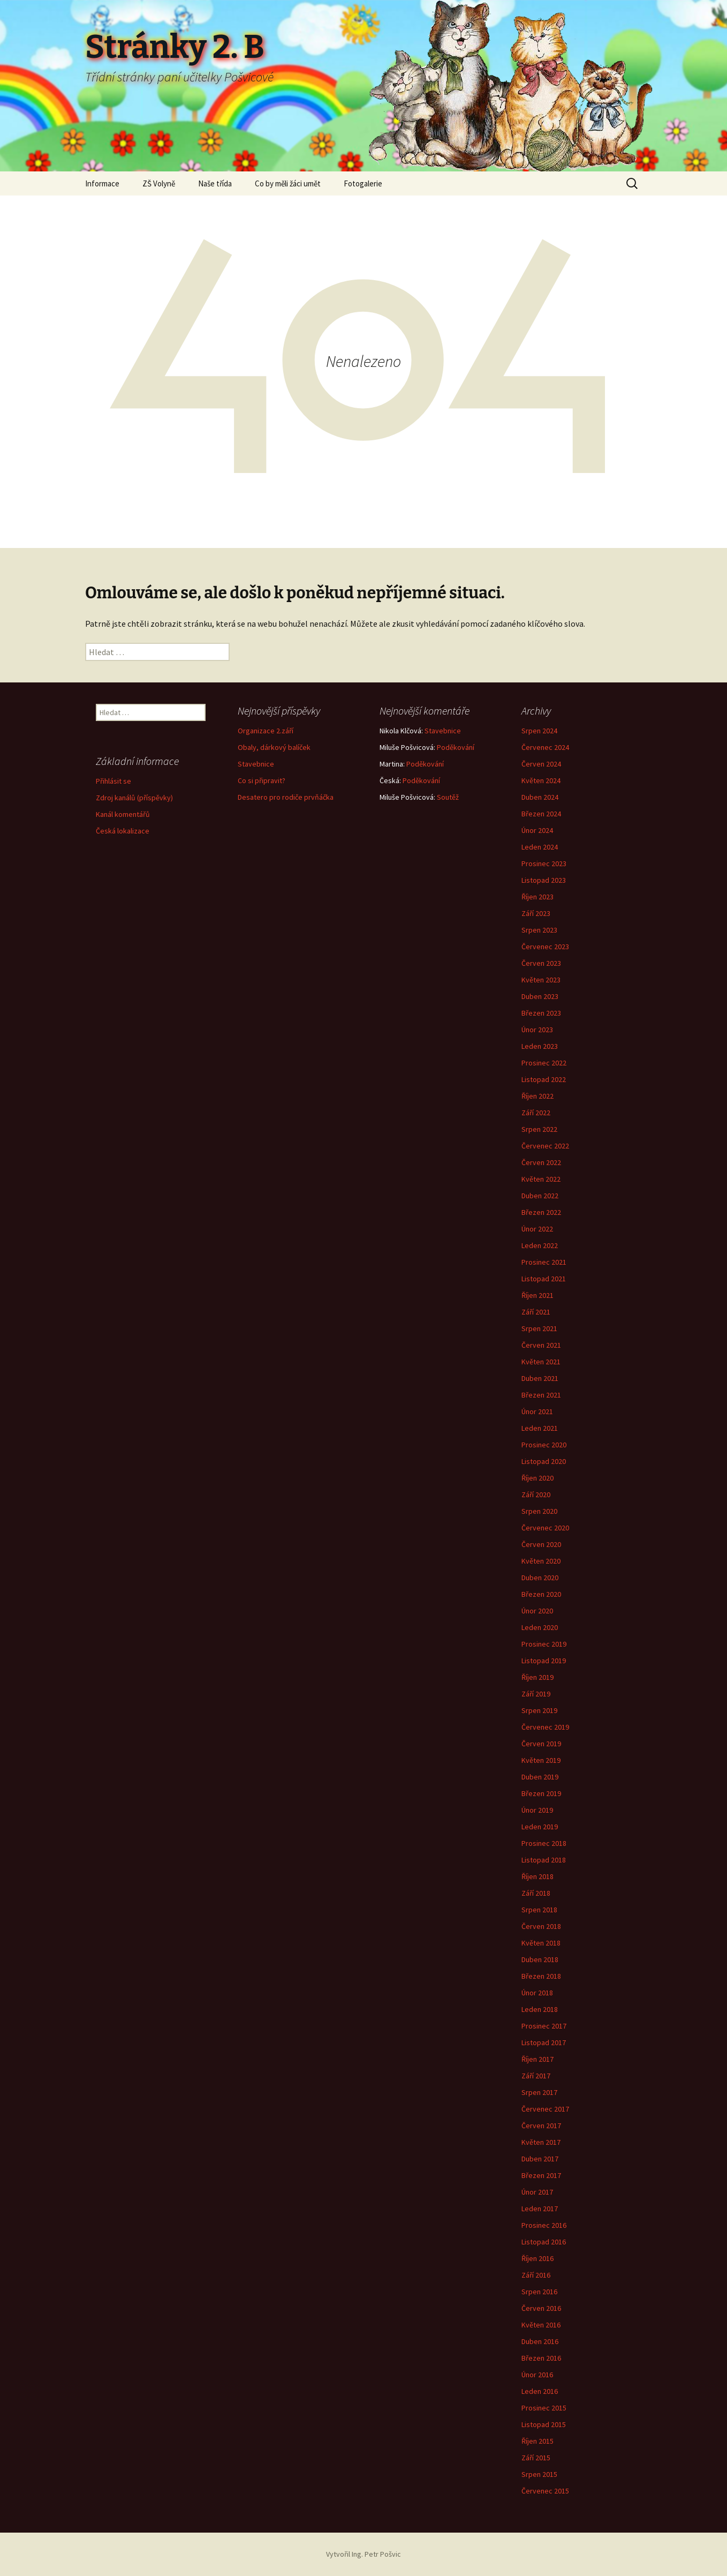 This screenshot has height=2576, width=727. I want to click on Říjen 2015, so click(537, 2441).